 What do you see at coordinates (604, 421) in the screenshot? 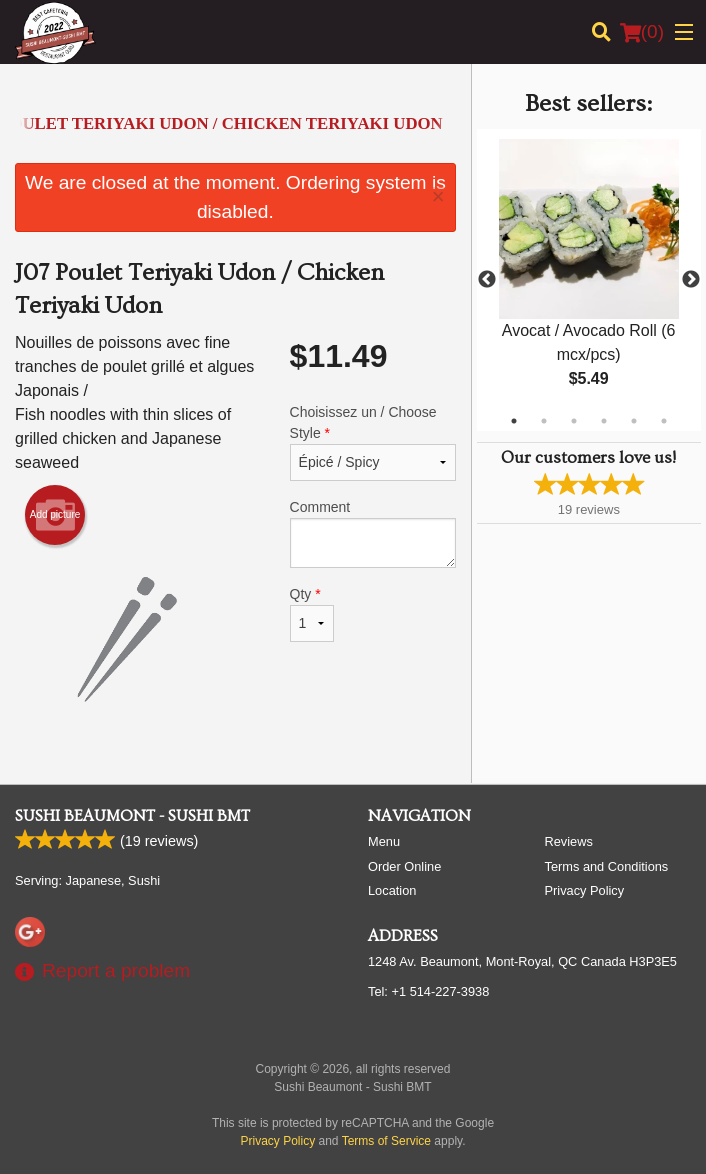
I see `4 [tab]` at bounding box center [604, 421].